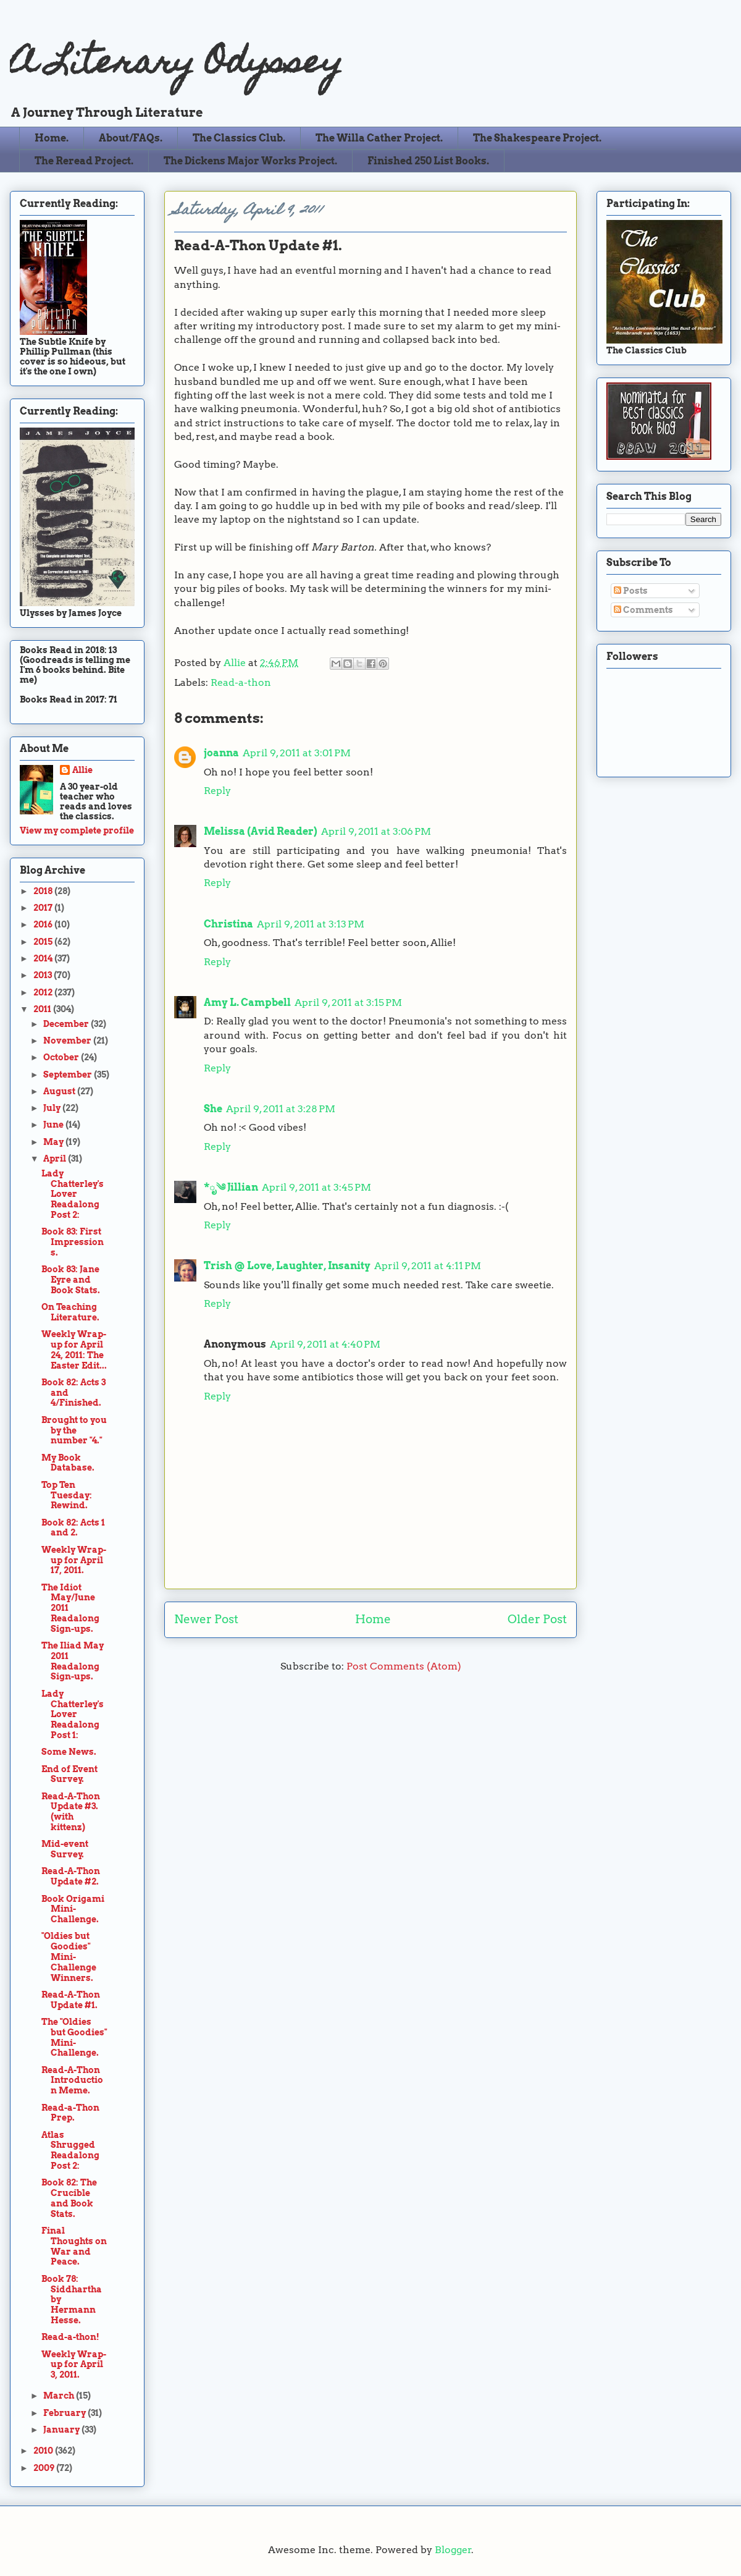 The width and height of the screenshot is (741, 2576). Describe the element at coordinates (43, 958) in the screenshot. I see `2014` at that location.